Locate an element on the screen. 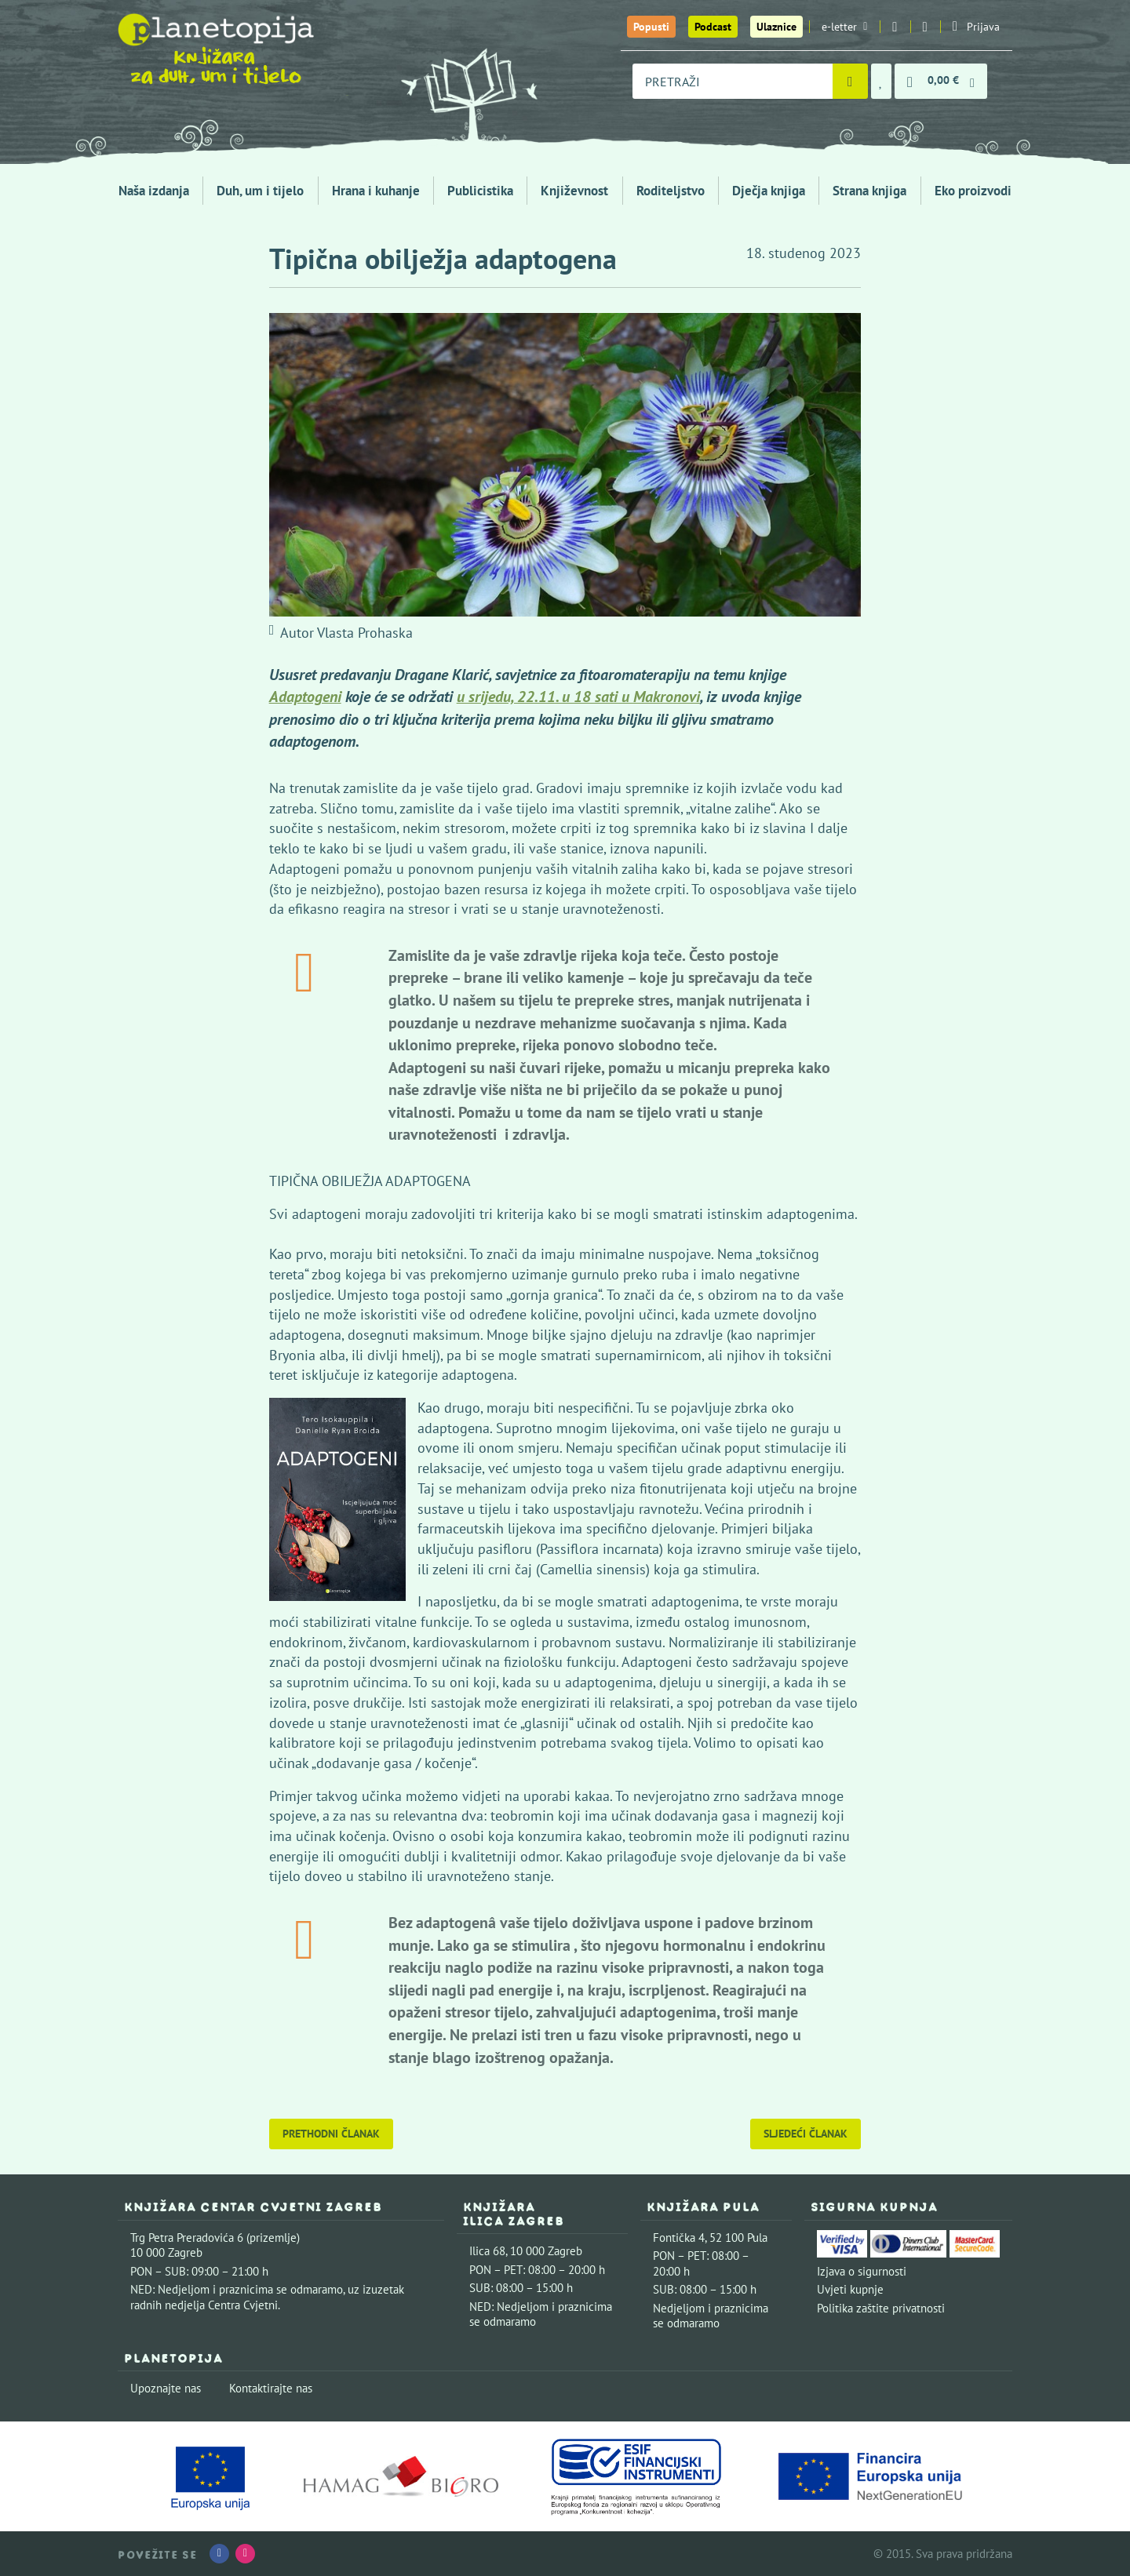 The height and width of the screenshot is (2576, 1130). Roditeljstvo is located at coordinates (670, 190).